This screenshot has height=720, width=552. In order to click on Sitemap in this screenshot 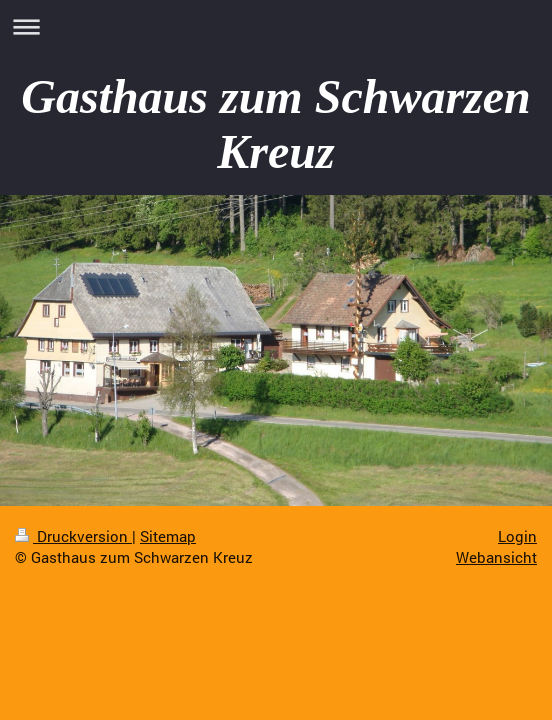, I will do `click(168, 536)`.